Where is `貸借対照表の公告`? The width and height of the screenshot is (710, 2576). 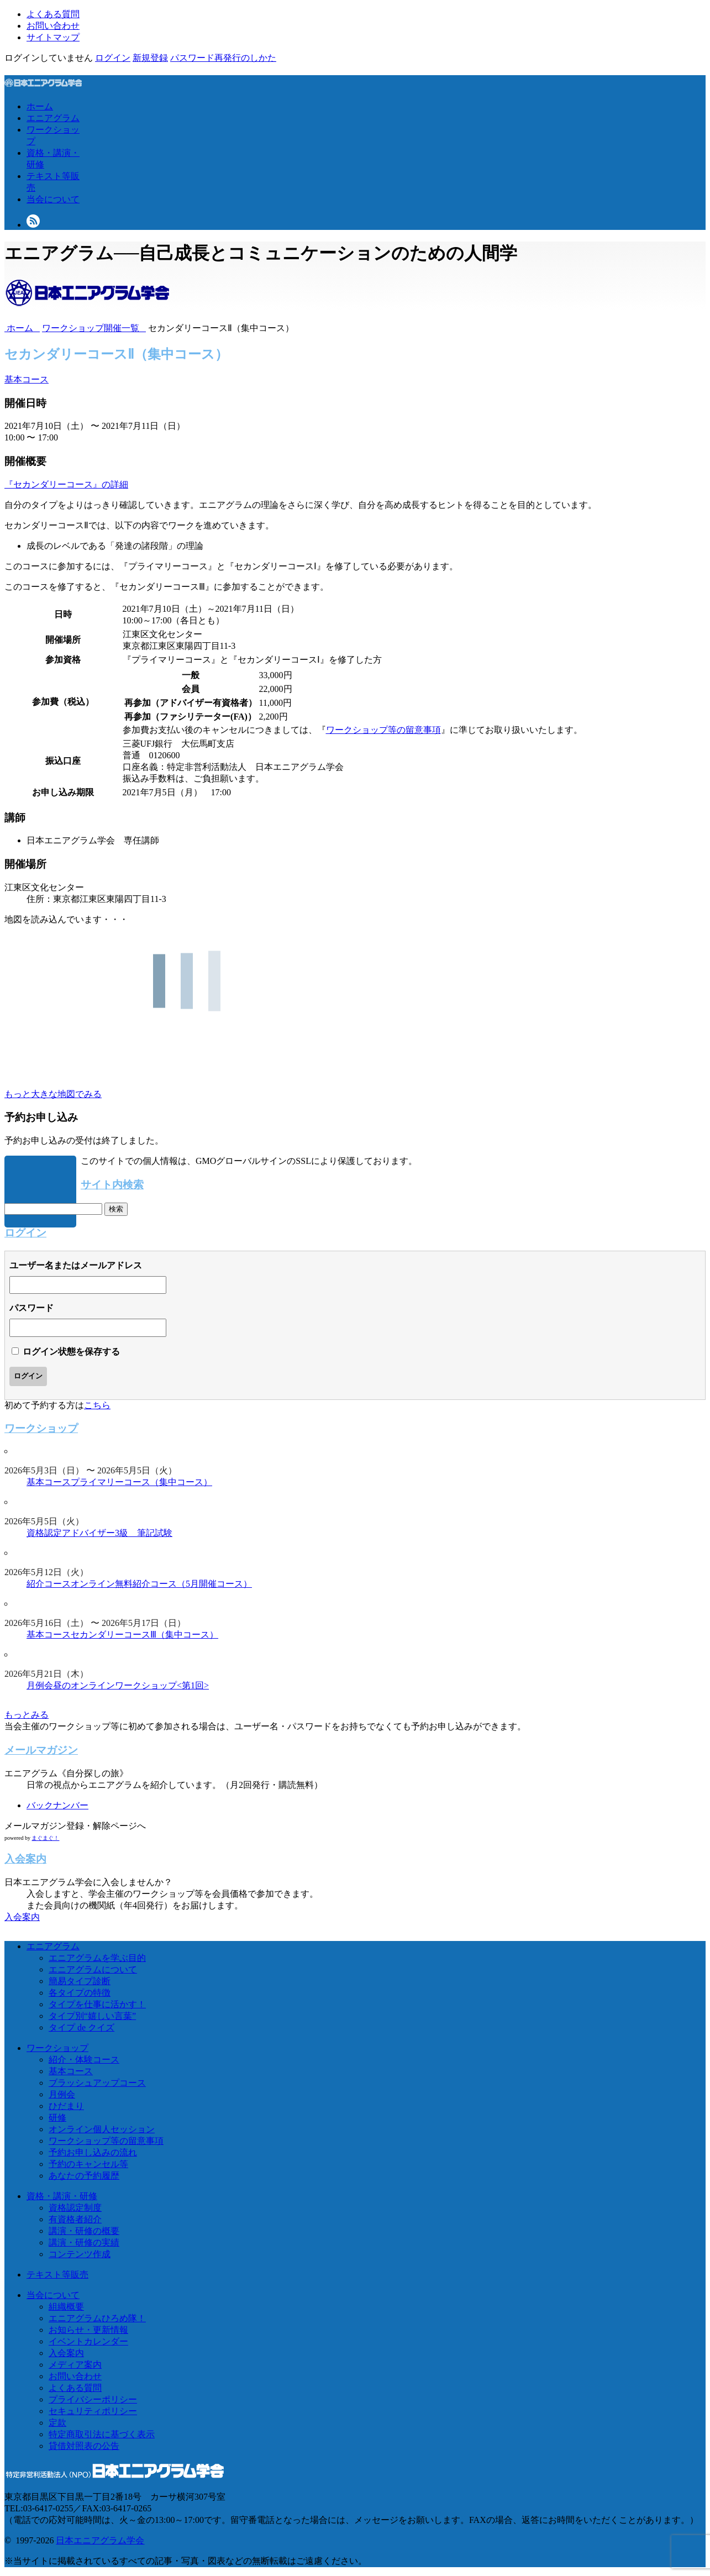 貸借対照表の公告 is located at coordinates (84, 2446).